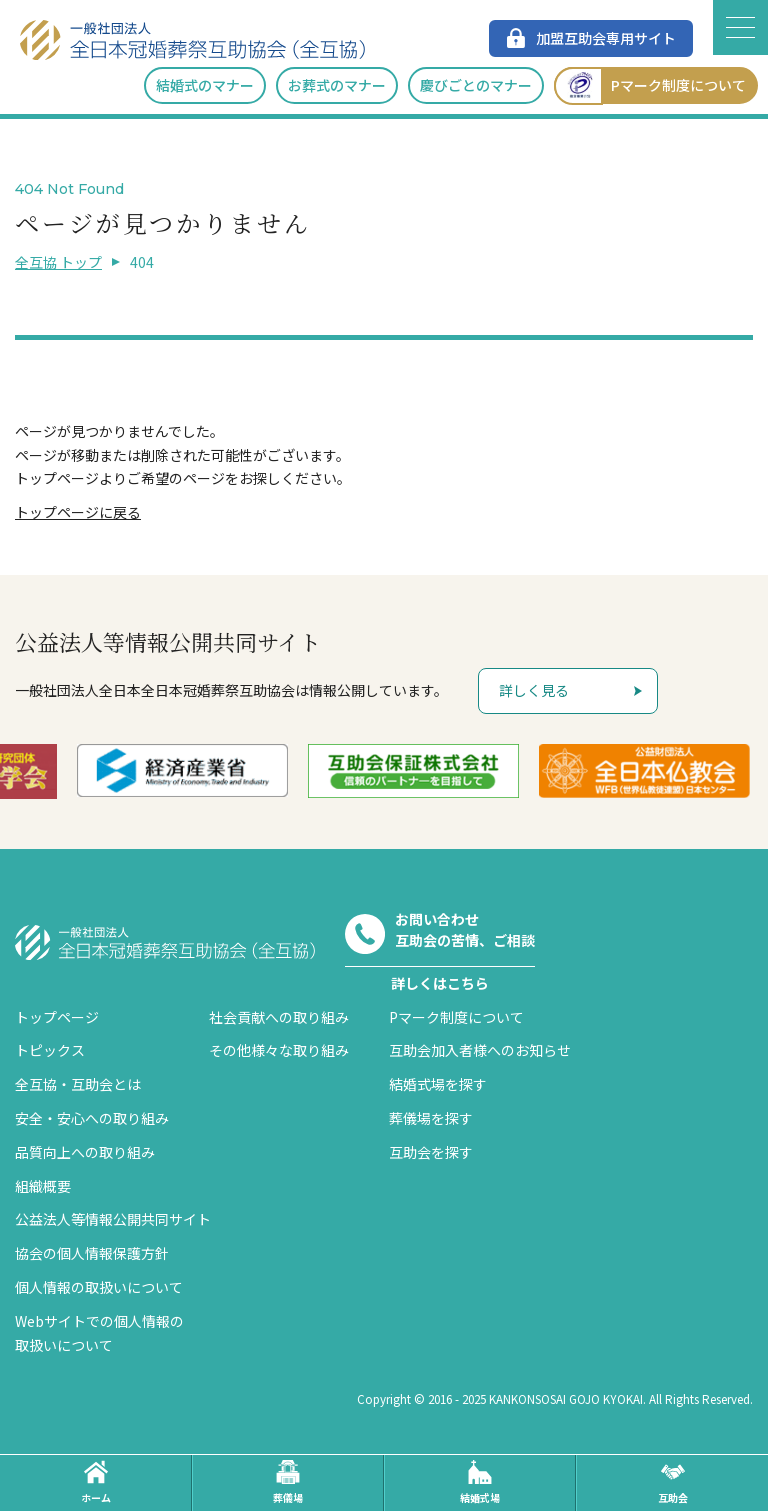  Describe the element at coordinates (58, 262) in the screenshot. I see `全互協 トップ` at that location.